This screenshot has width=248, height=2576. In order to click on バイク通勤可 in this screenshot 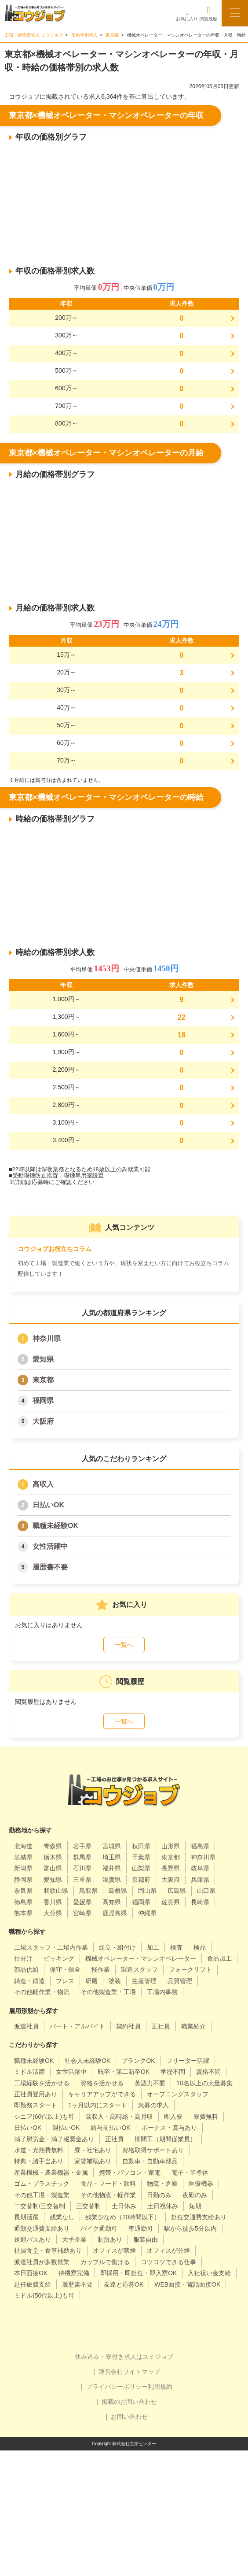, I will do `click(98, 2228)`.